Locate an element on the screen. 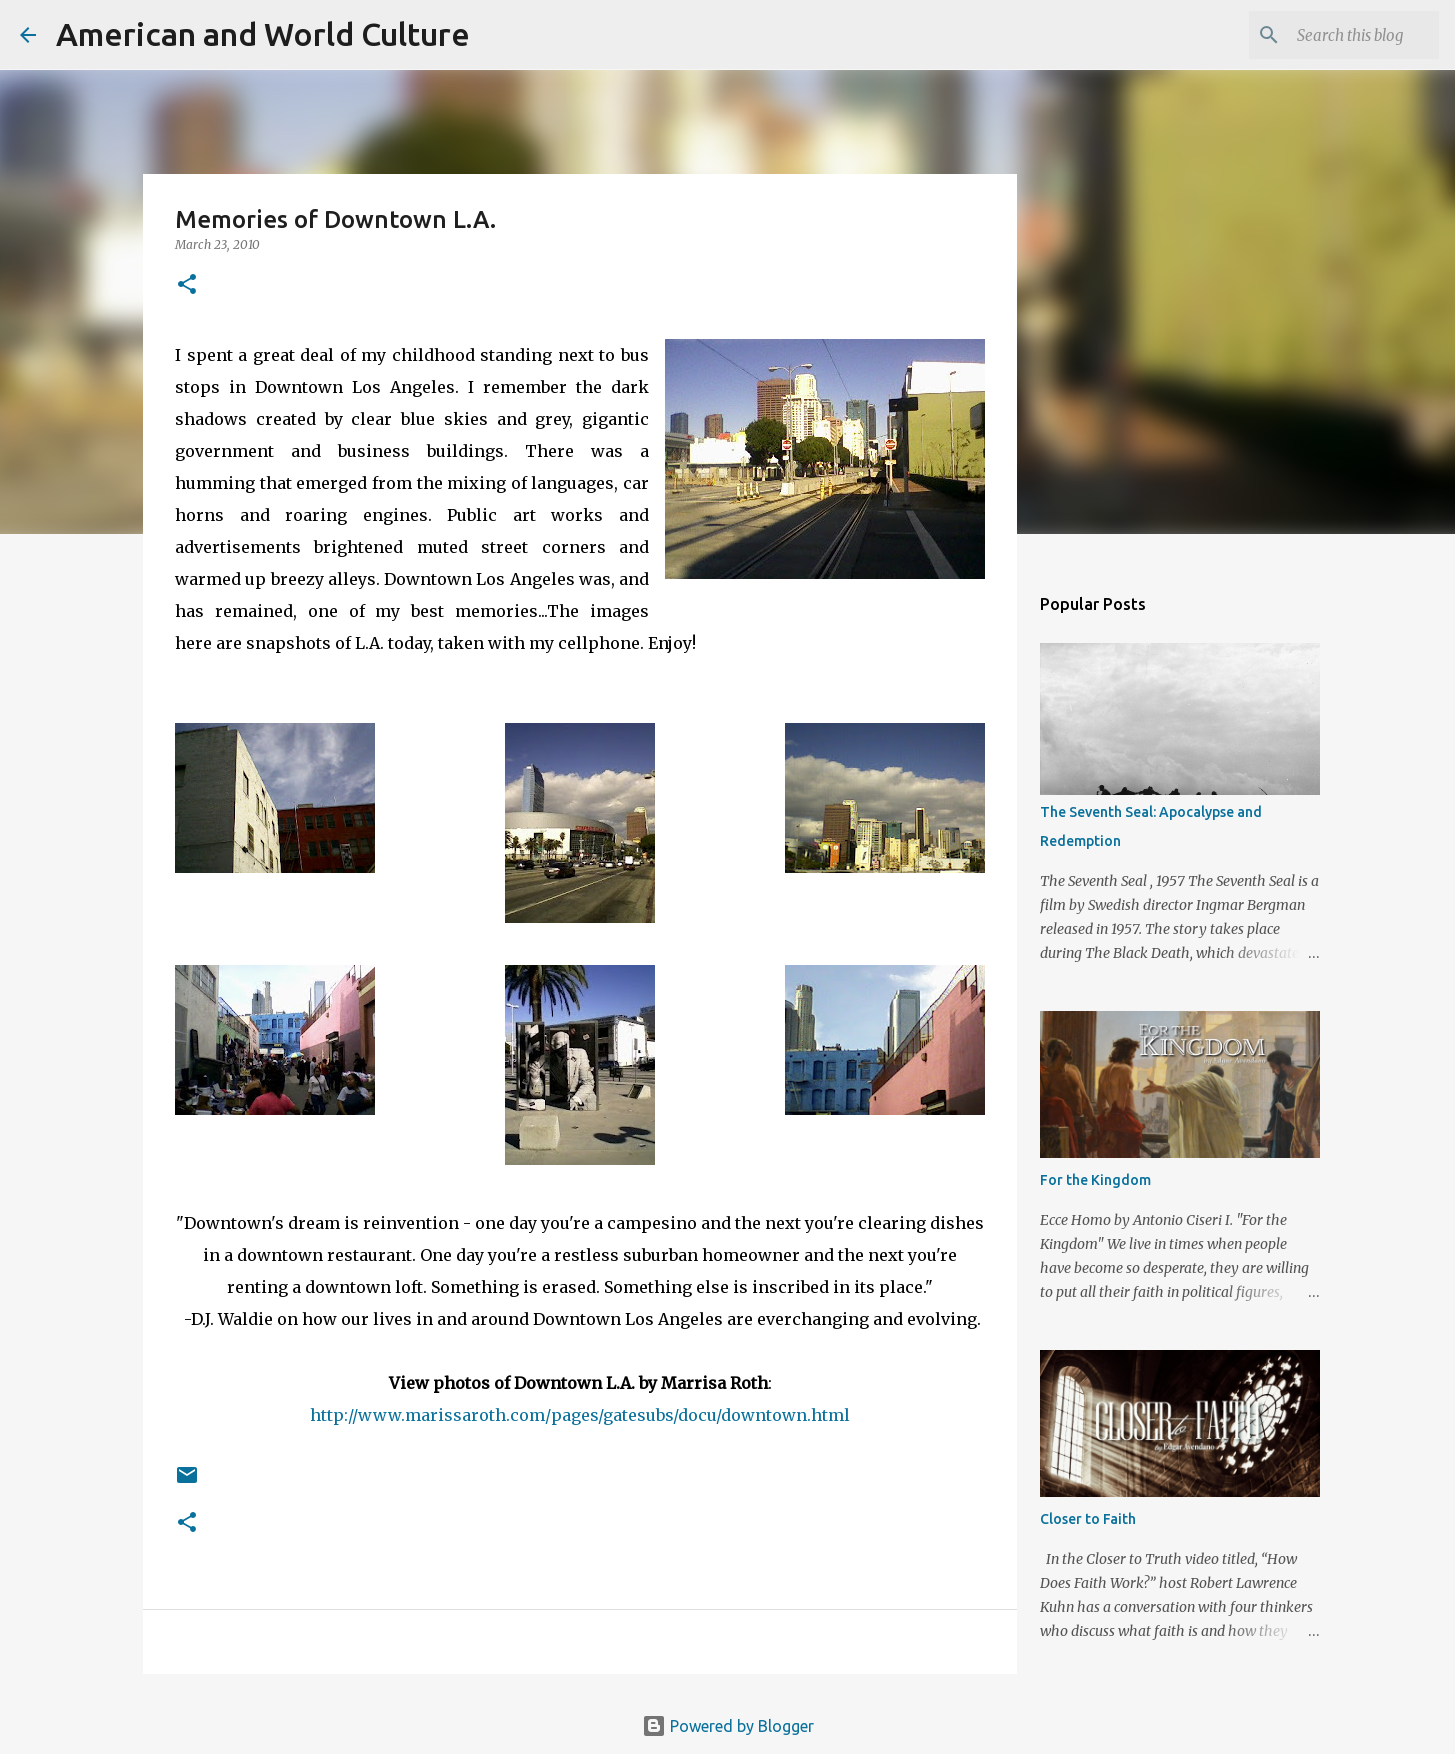 This screenshot has height=1754, width=1455. [Search this blog] is located at coordinates (1334, 35).